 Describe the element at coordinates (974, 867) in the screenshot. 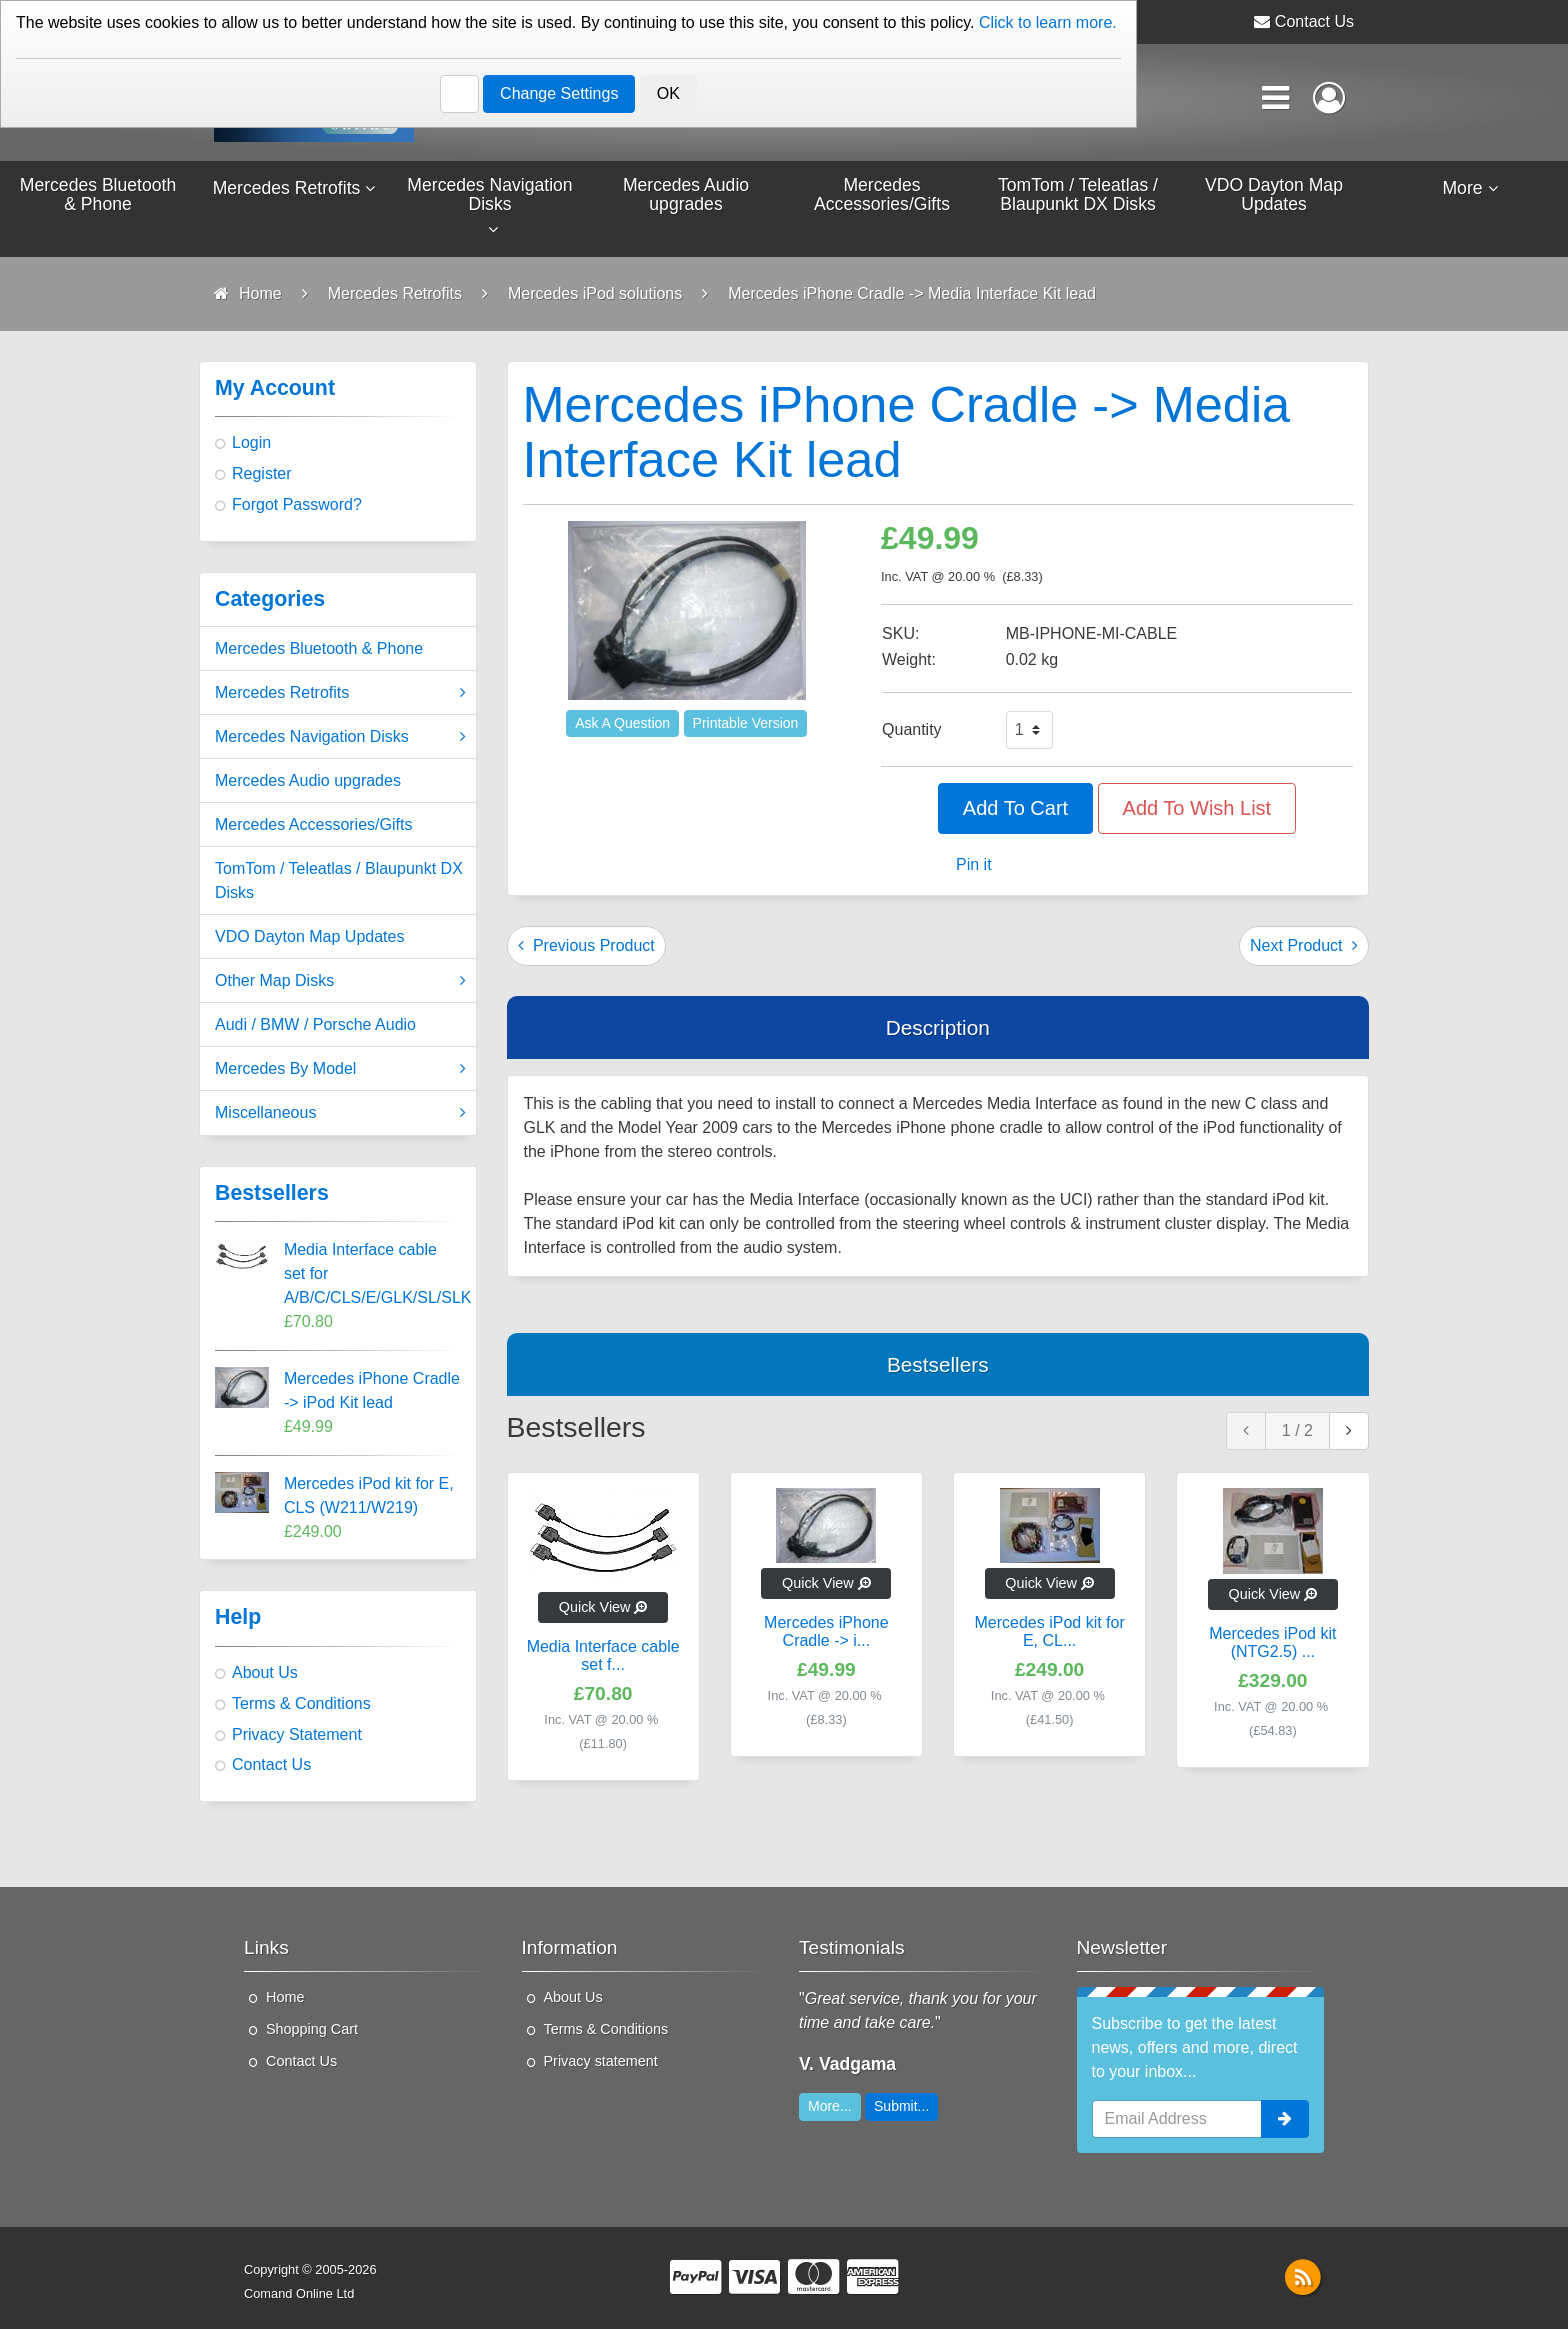

I see `Pin it` at that location.